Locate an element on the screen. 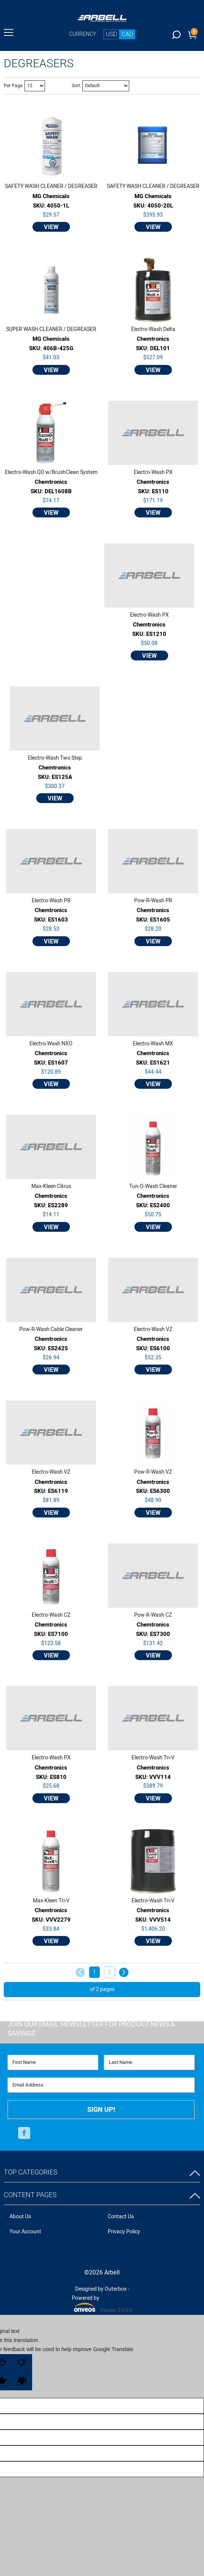 The width and height of the screenshot is (204, 2576). Powered by is located at coordinates (85, 2303).